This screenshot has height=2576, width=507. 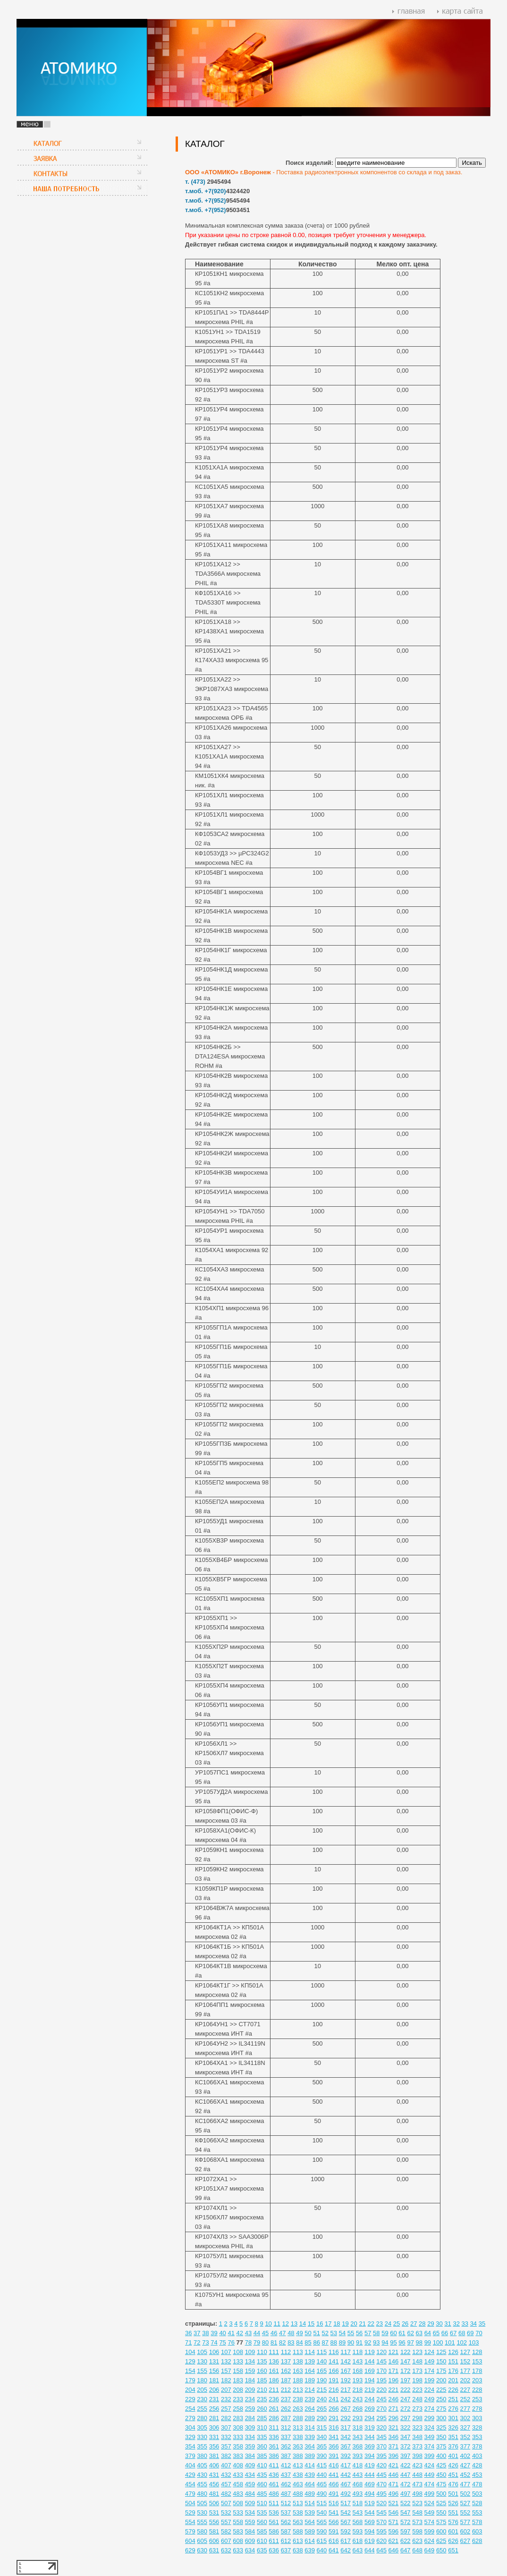 I want to click on 260, so click(x=262, y=2408).